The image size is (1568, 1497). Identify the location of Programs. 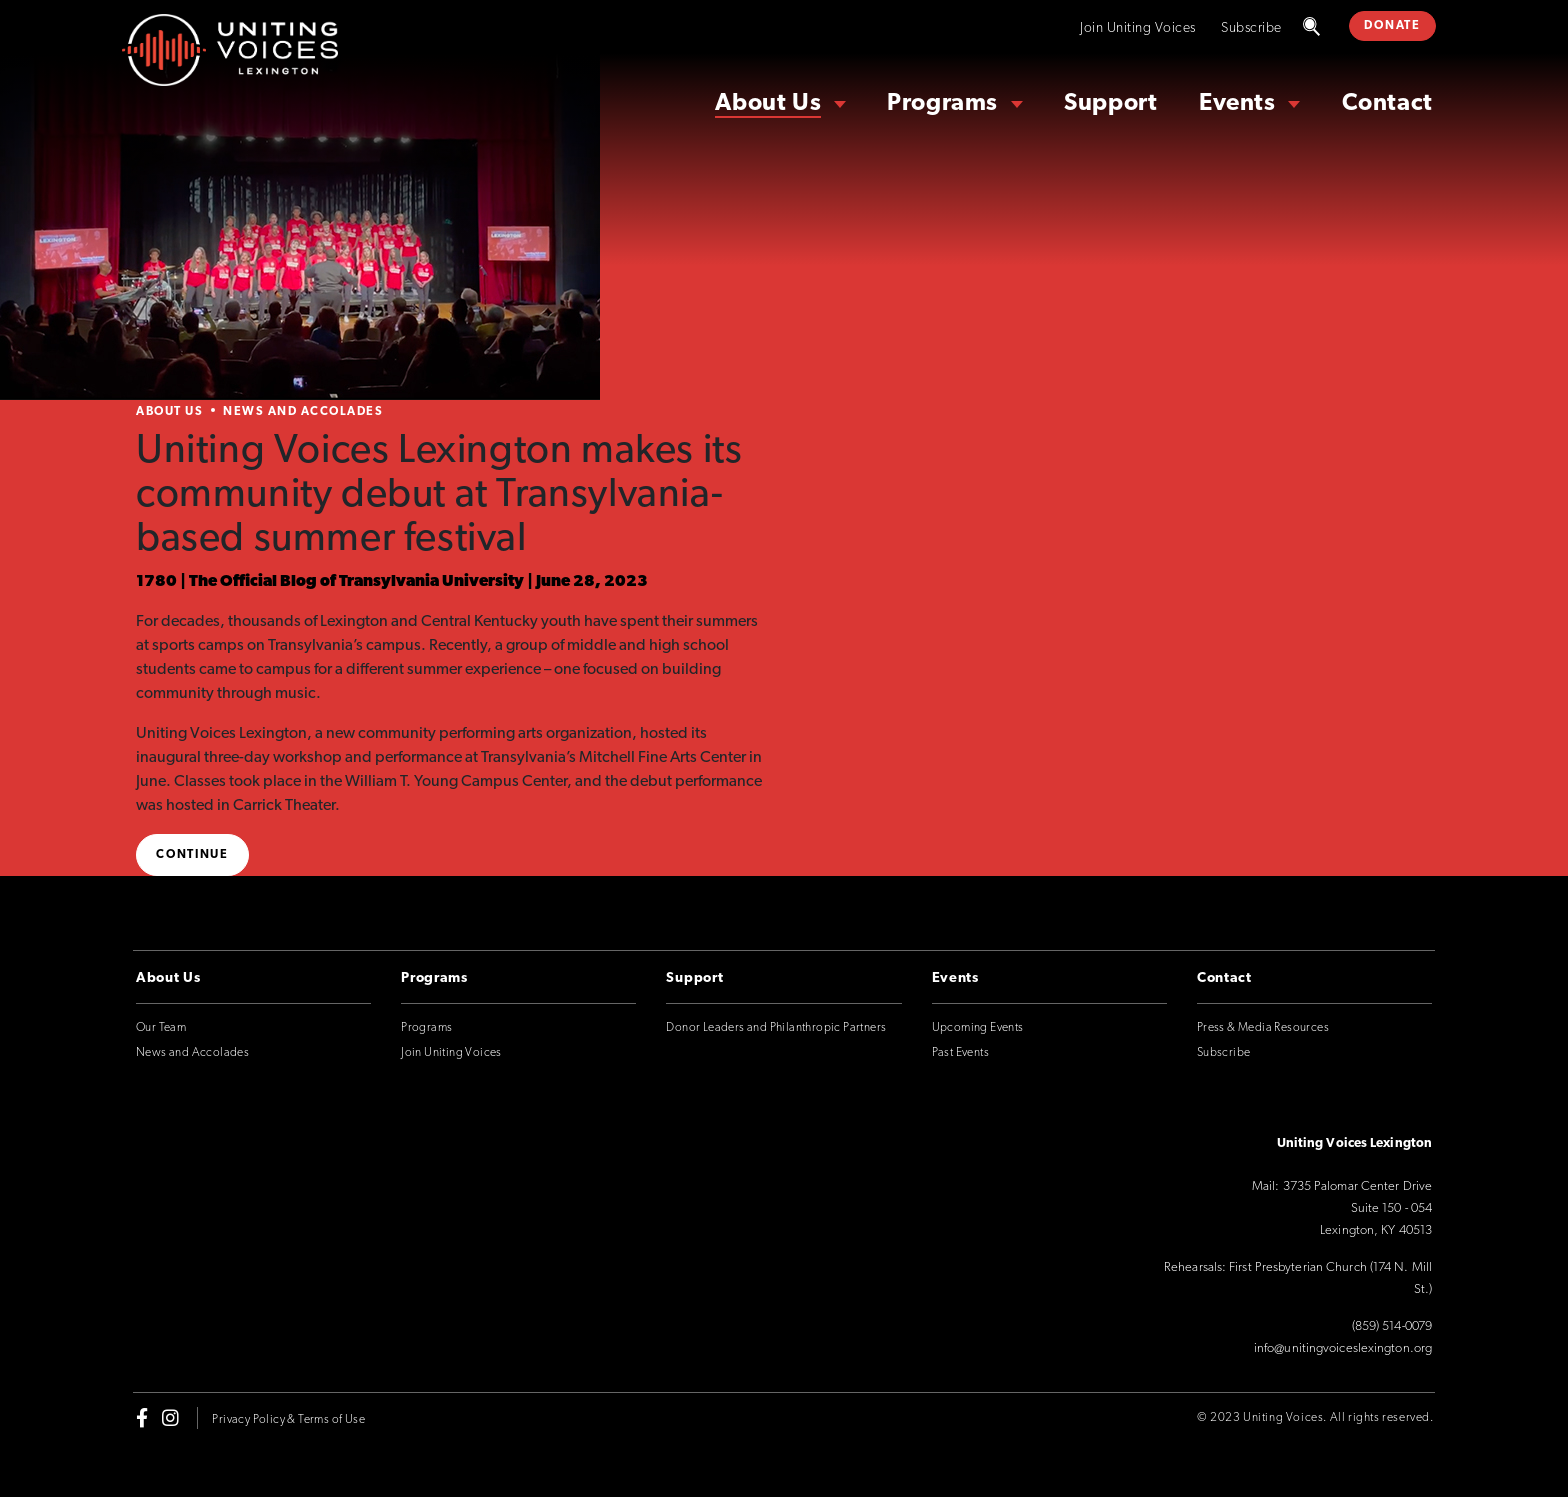
(942, 104).